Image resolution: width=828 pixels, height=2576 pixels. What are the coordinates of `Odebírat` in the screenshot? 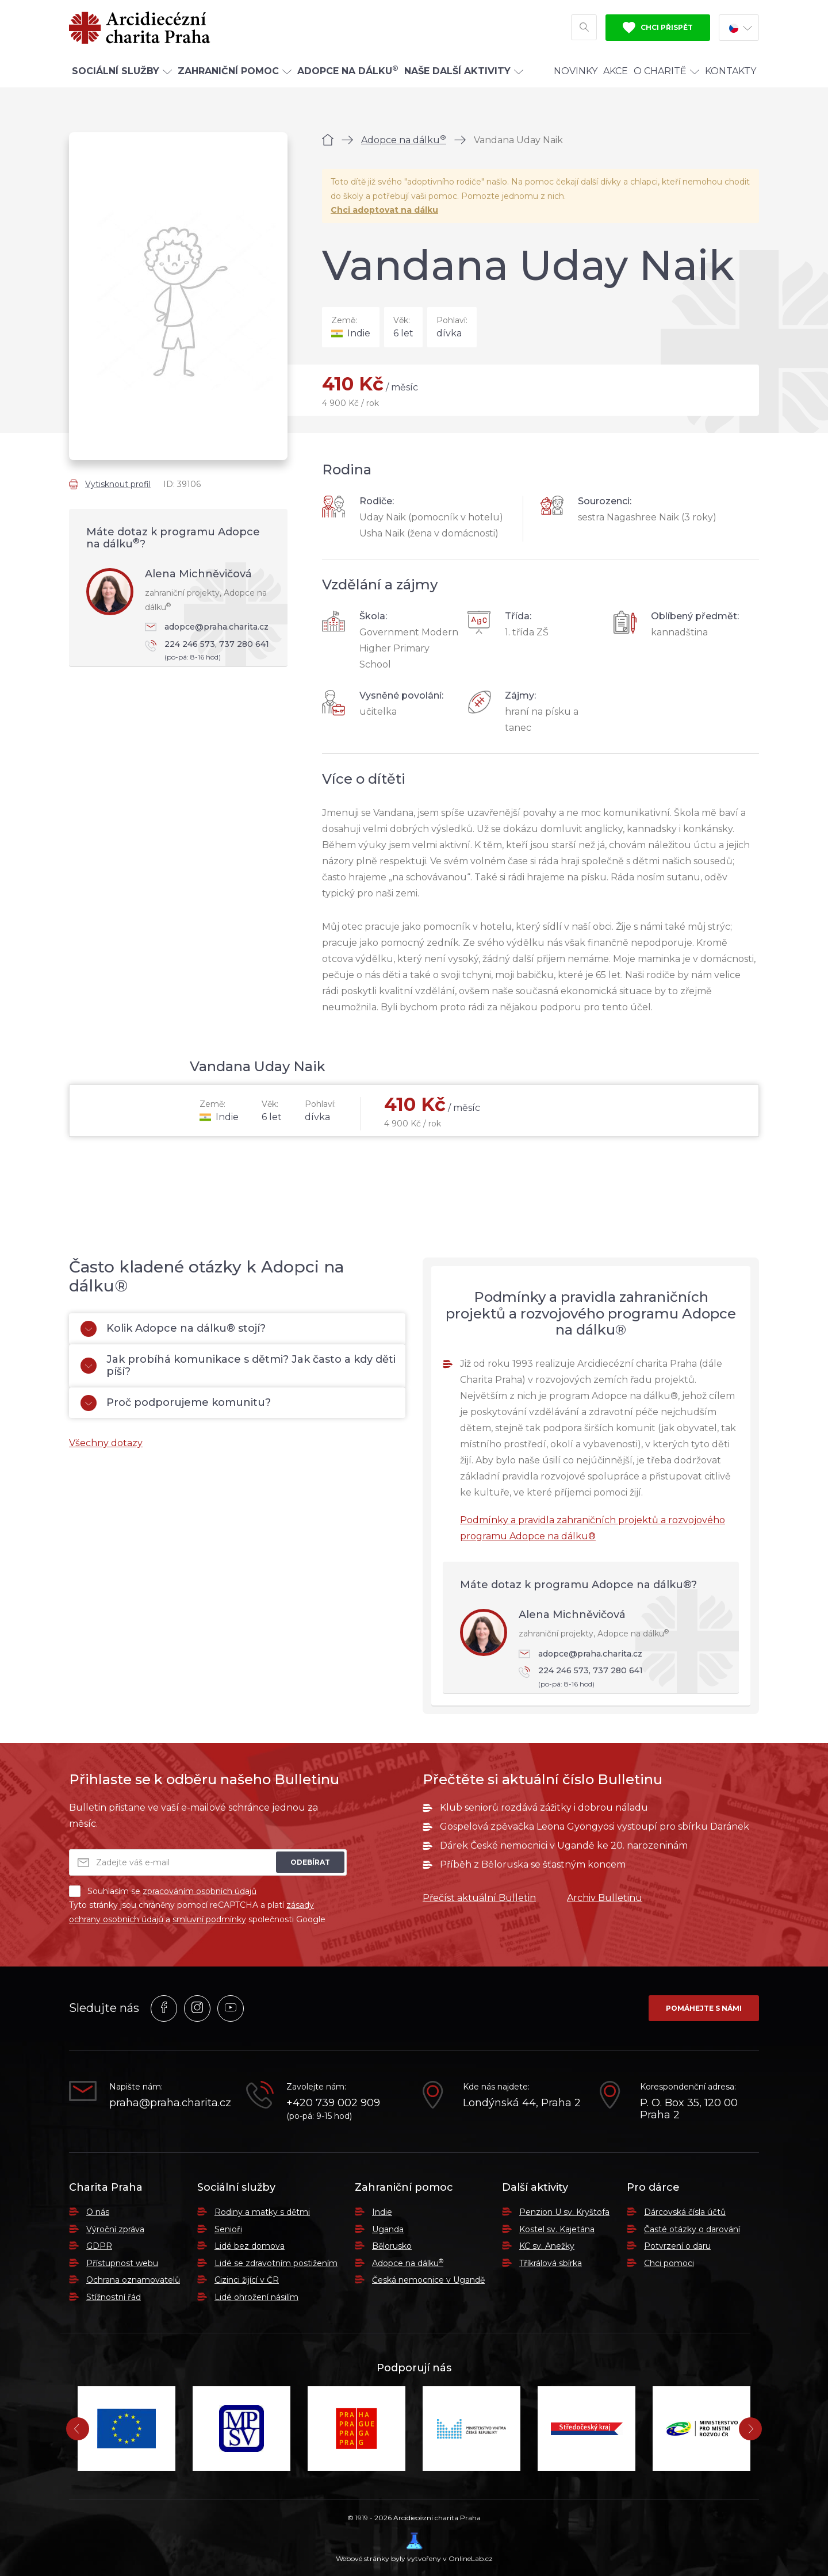 It's located at (310, 1862).